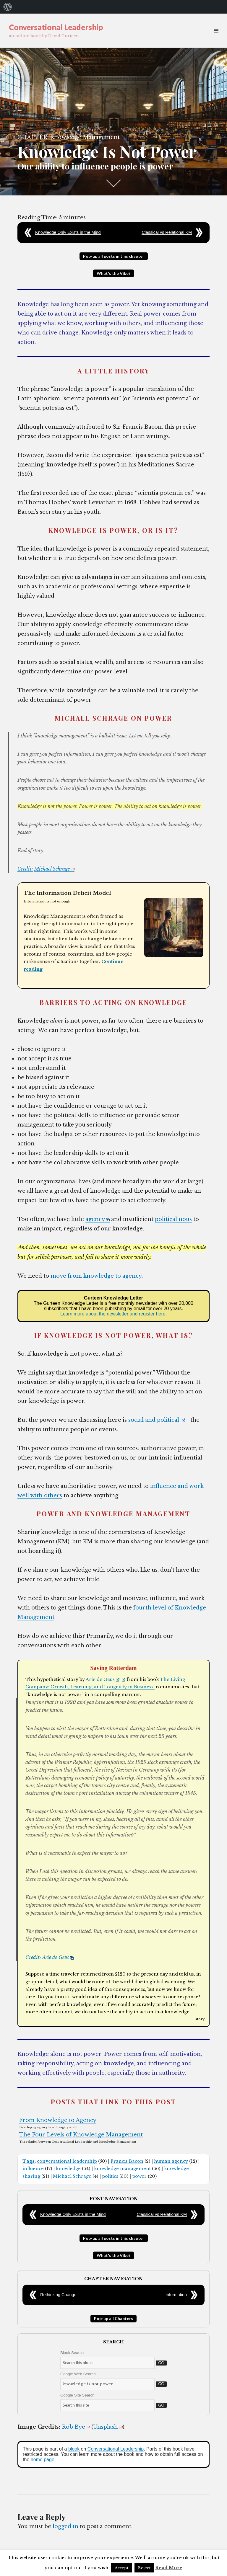 The width and height of the screenshot is (227, 2576). What do you see at coordinates (156, 1420) in the screenshot?
I see `social and political` at bounding box center [156, 1420].